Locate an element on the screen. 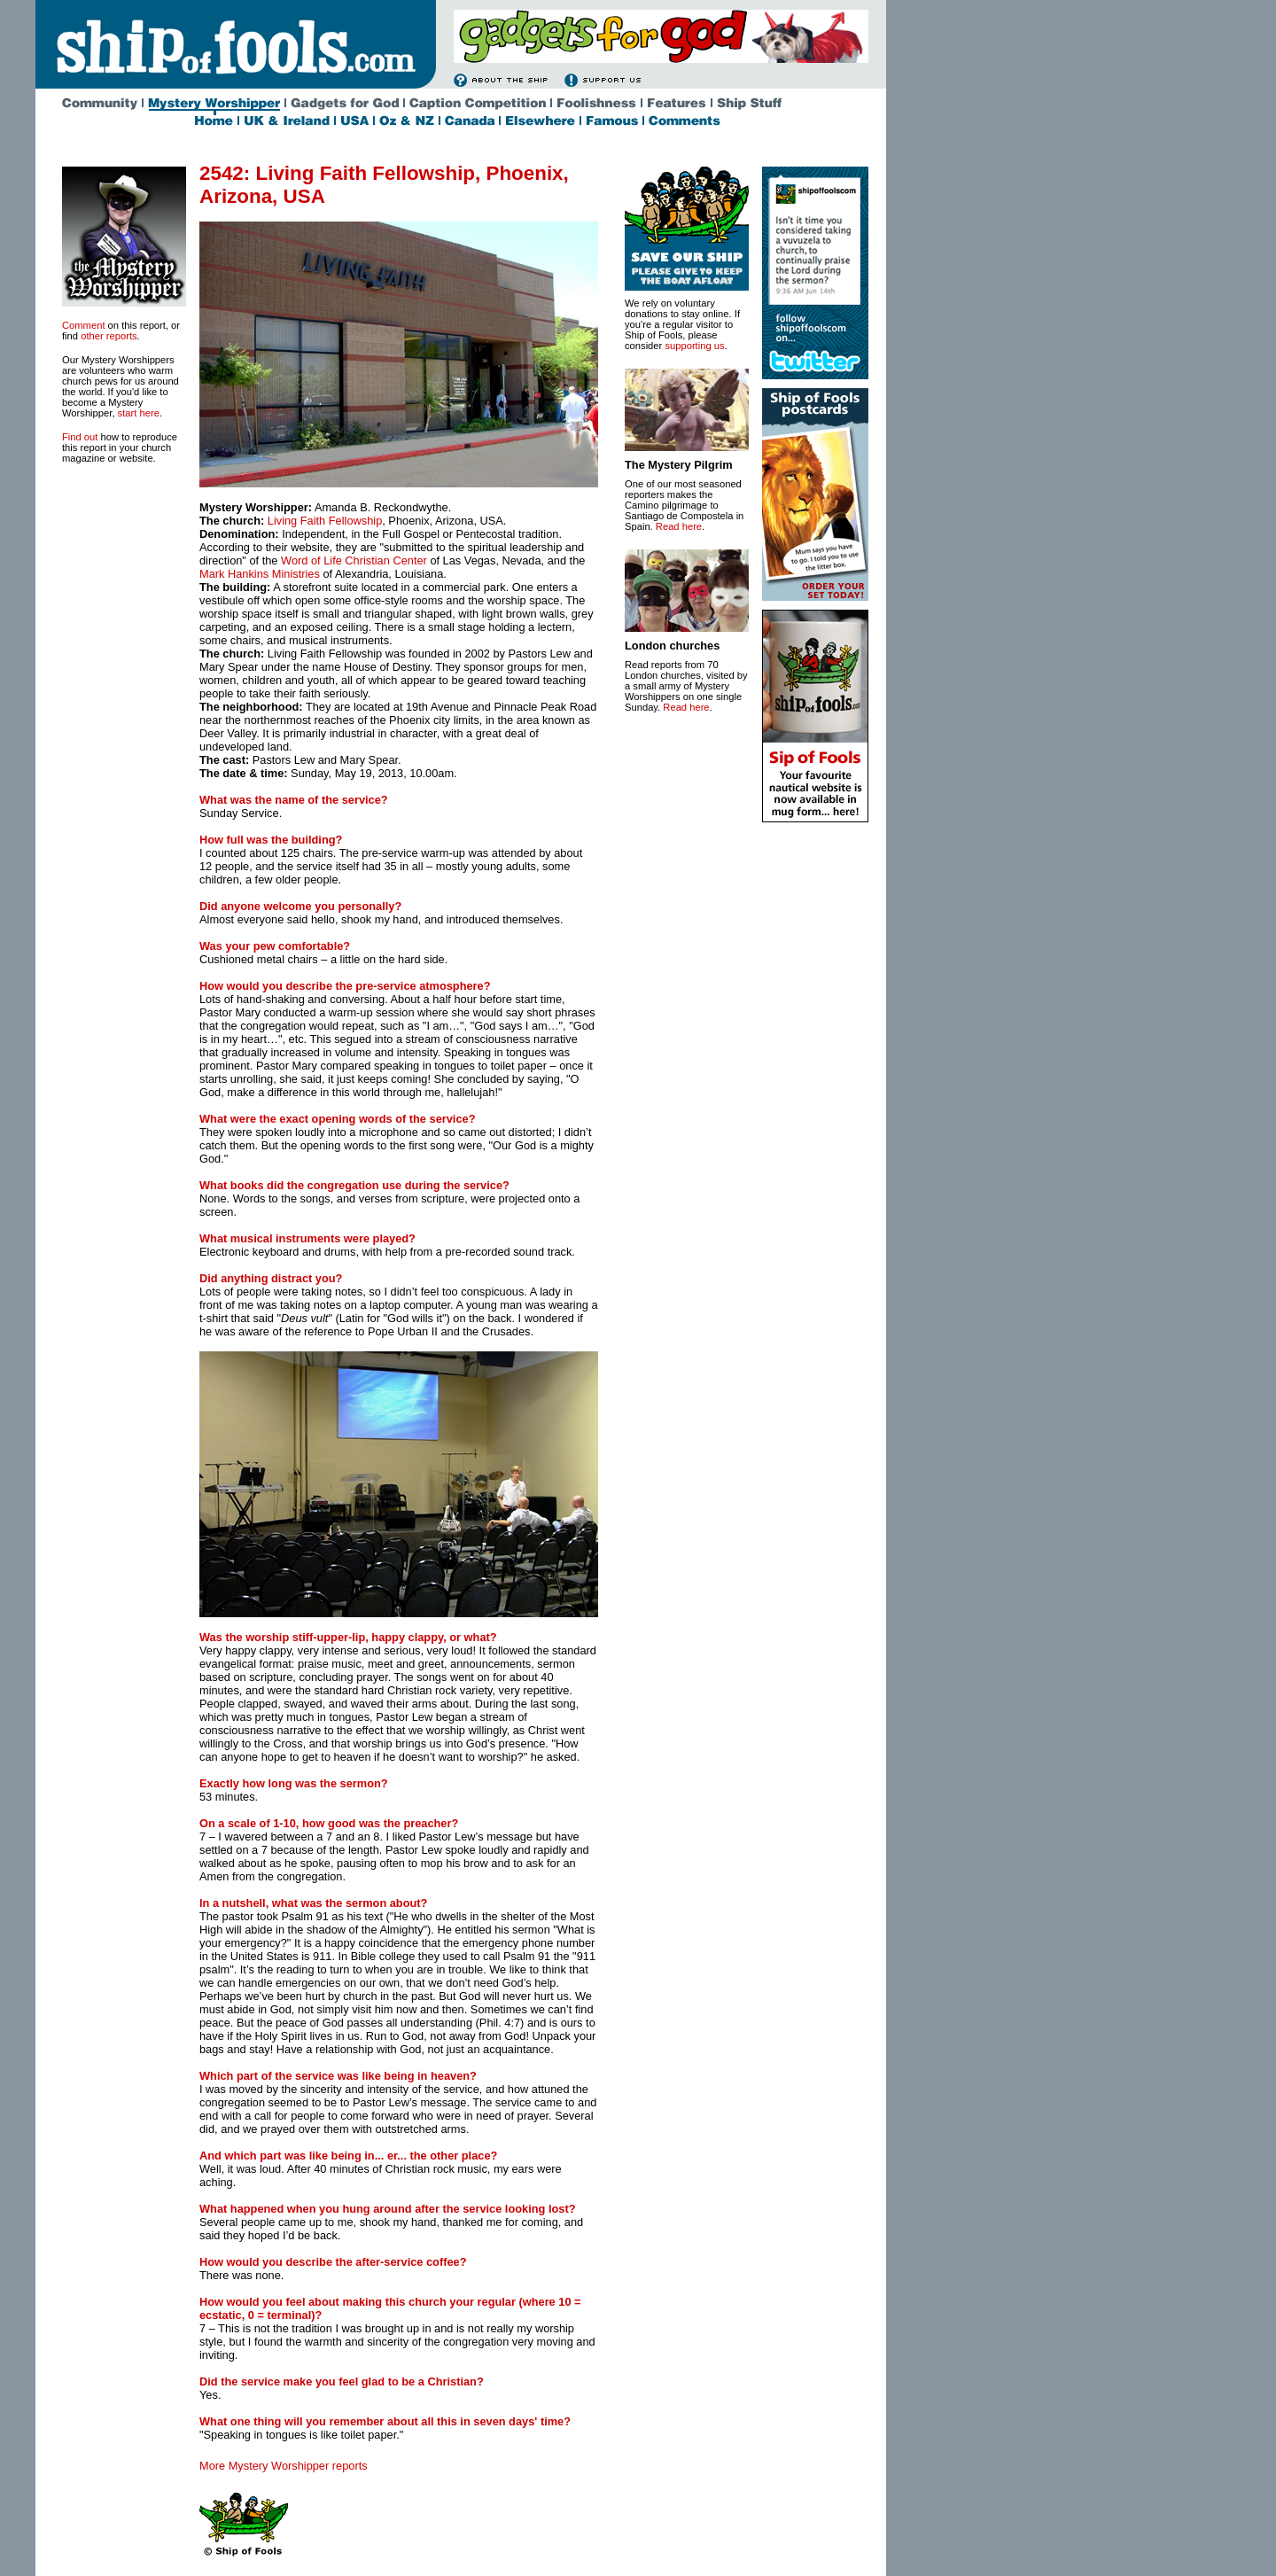  More Mystery Worshipper reports is located at coordinates (283, 2465).